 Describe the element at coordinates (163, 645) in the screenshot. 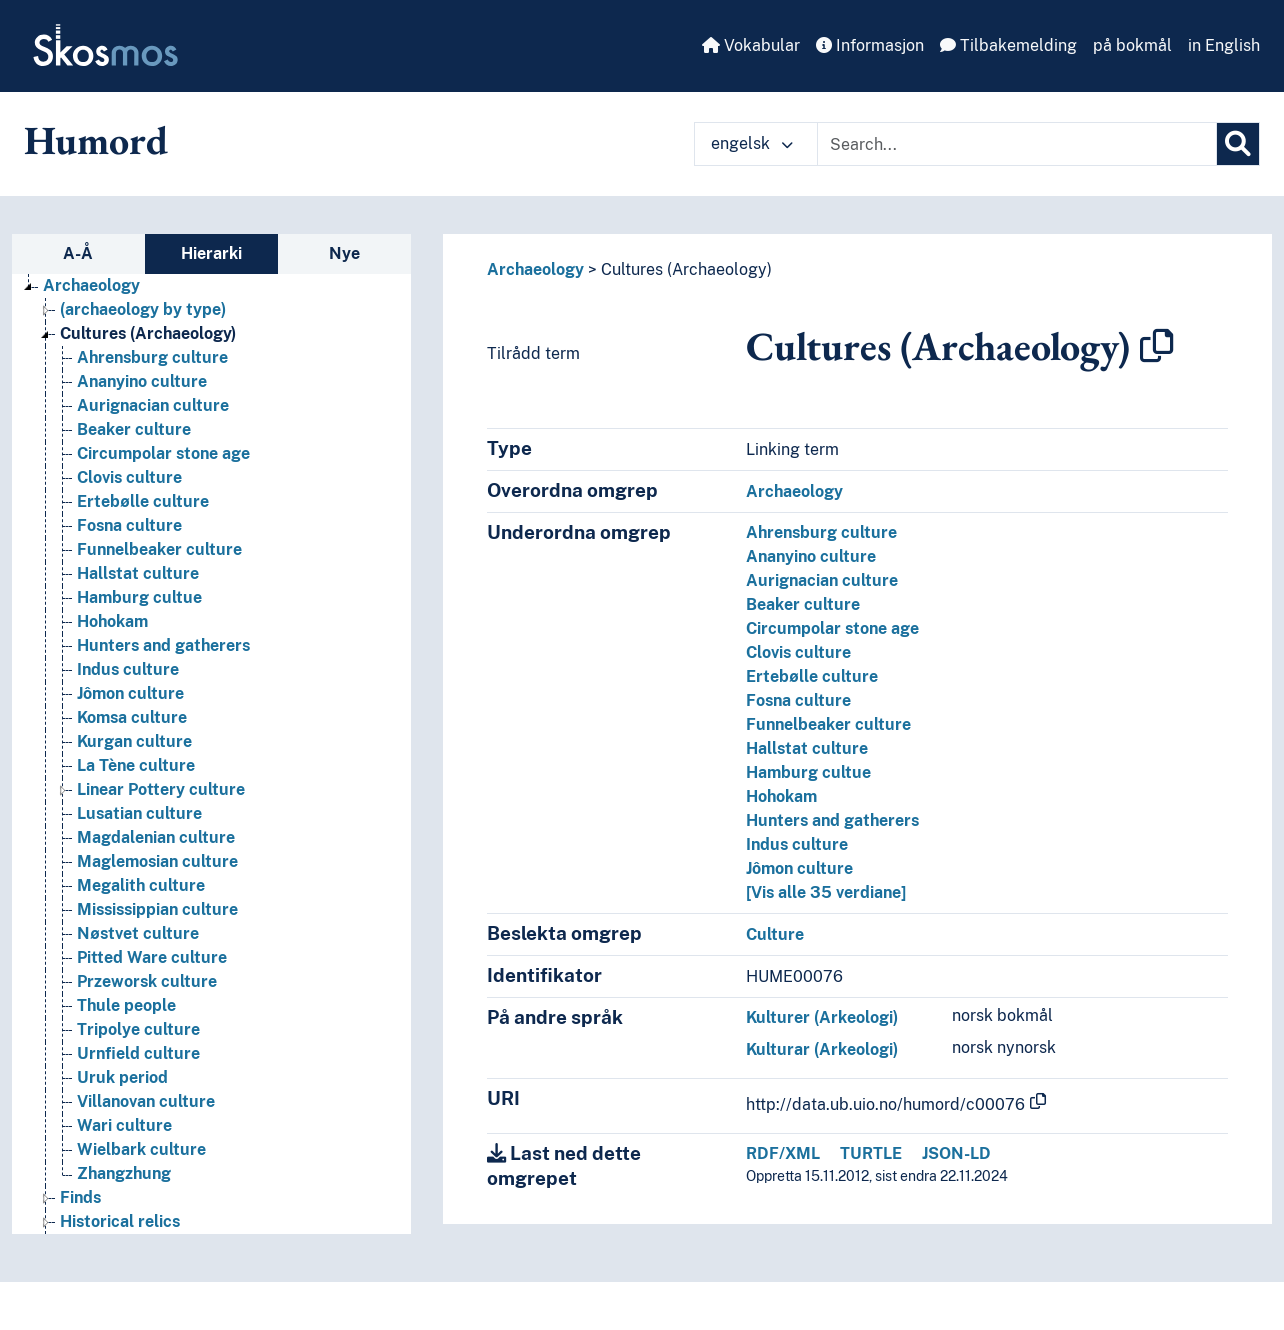

I see `Hunters and gatherers [Go to the concept page]` at that location.